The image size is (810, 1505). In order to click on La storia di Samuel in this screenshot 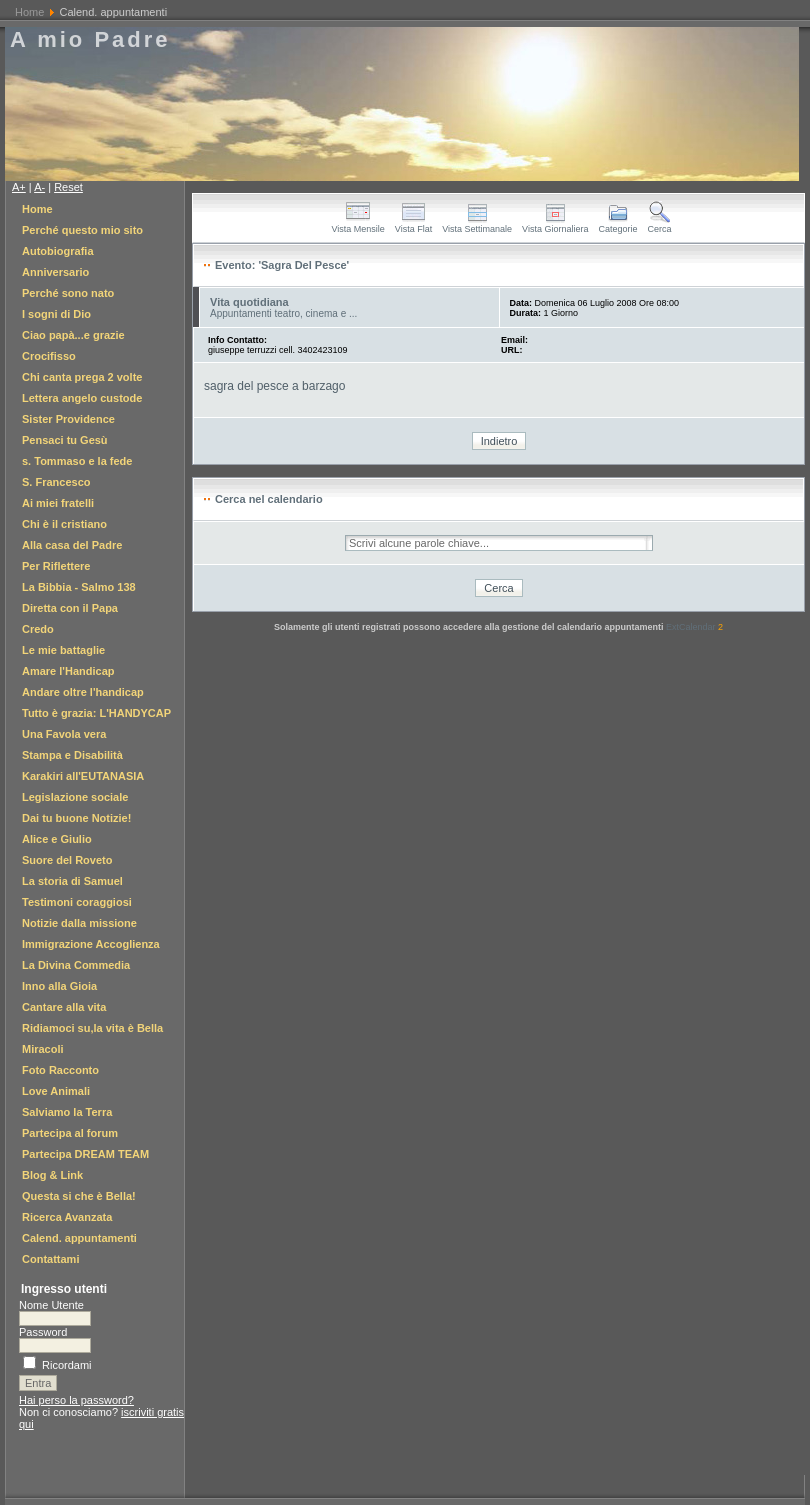, I will do `click(72, 881)`.